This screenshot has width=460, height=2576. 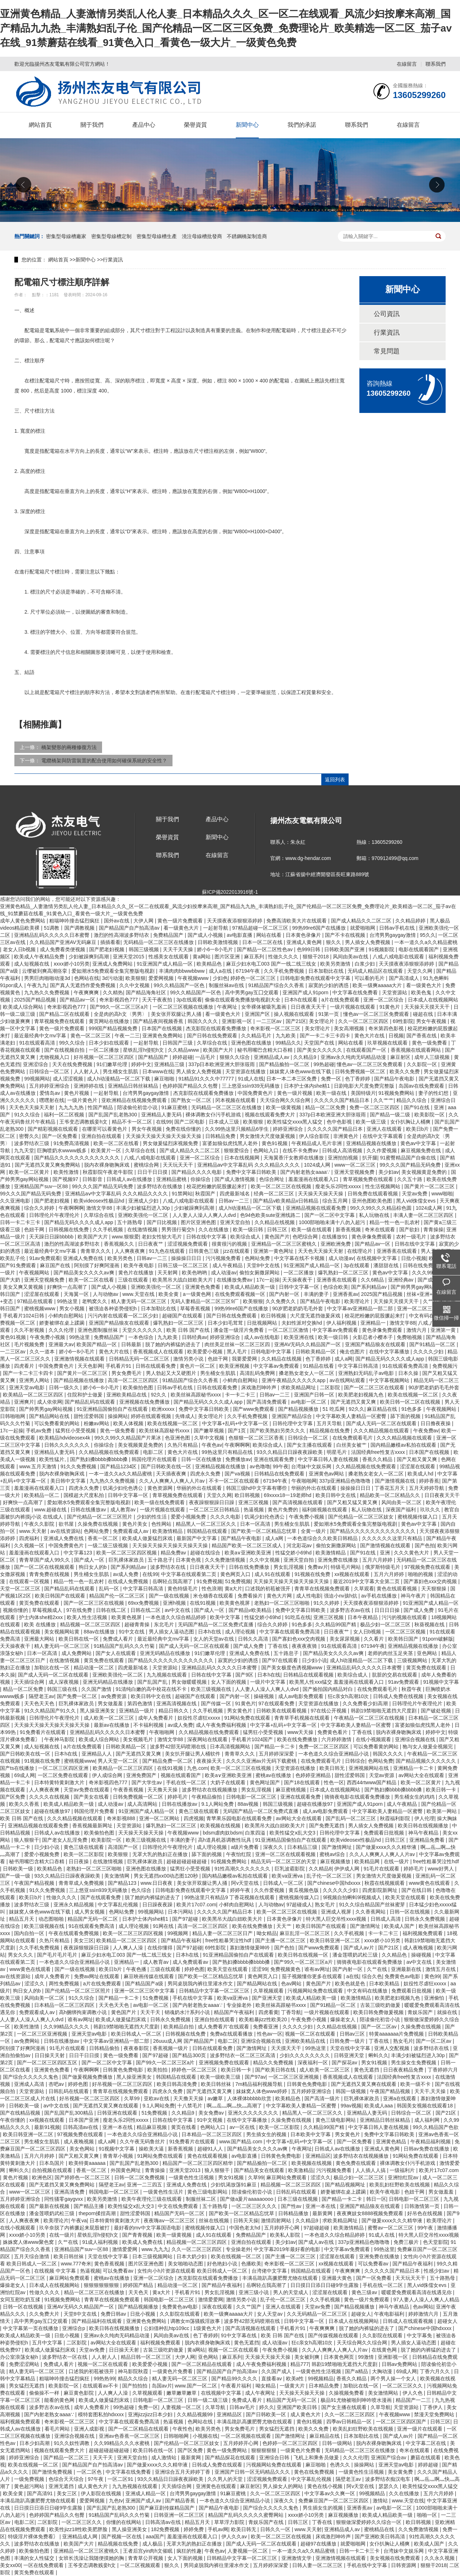 What do you see at coordinates (123, 1847) in the screenshot?
I see `高清国产一区` at bounding box center [123, 1847].